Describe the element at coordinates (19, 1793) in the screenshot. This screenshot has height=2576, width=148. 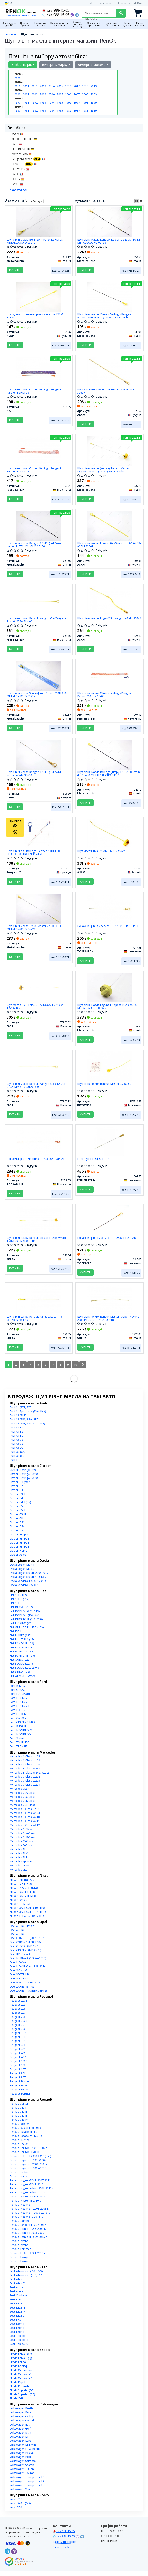
I see `Mercedes Citan` at that location.